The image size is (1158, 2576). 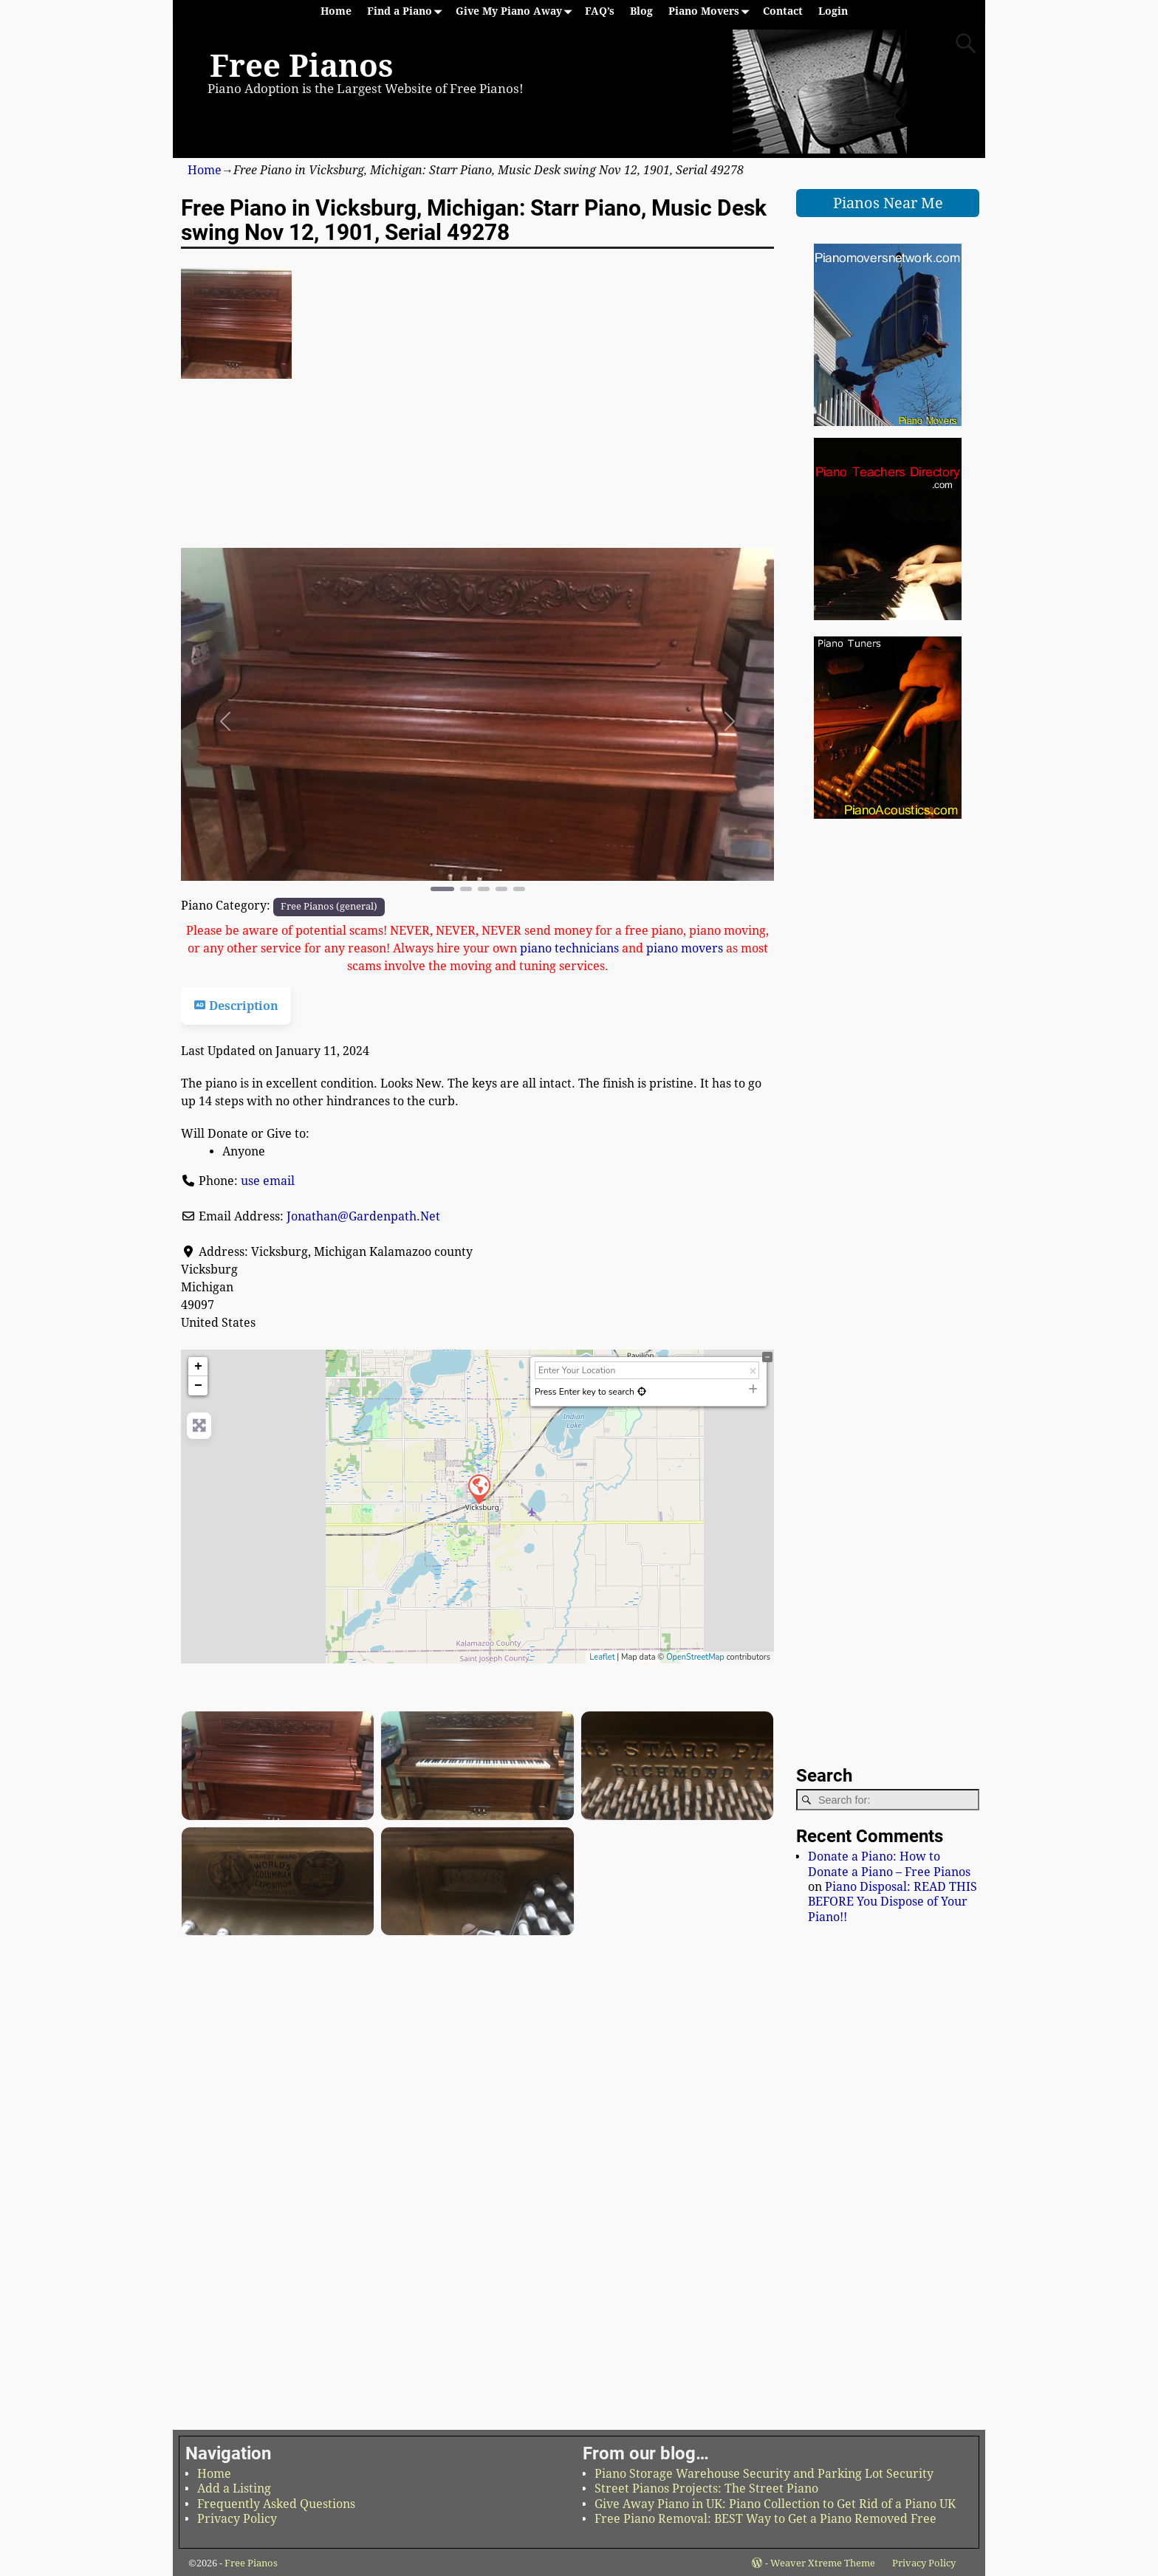 I want to click on Privacy Policy, so click(x=237, y=2519).